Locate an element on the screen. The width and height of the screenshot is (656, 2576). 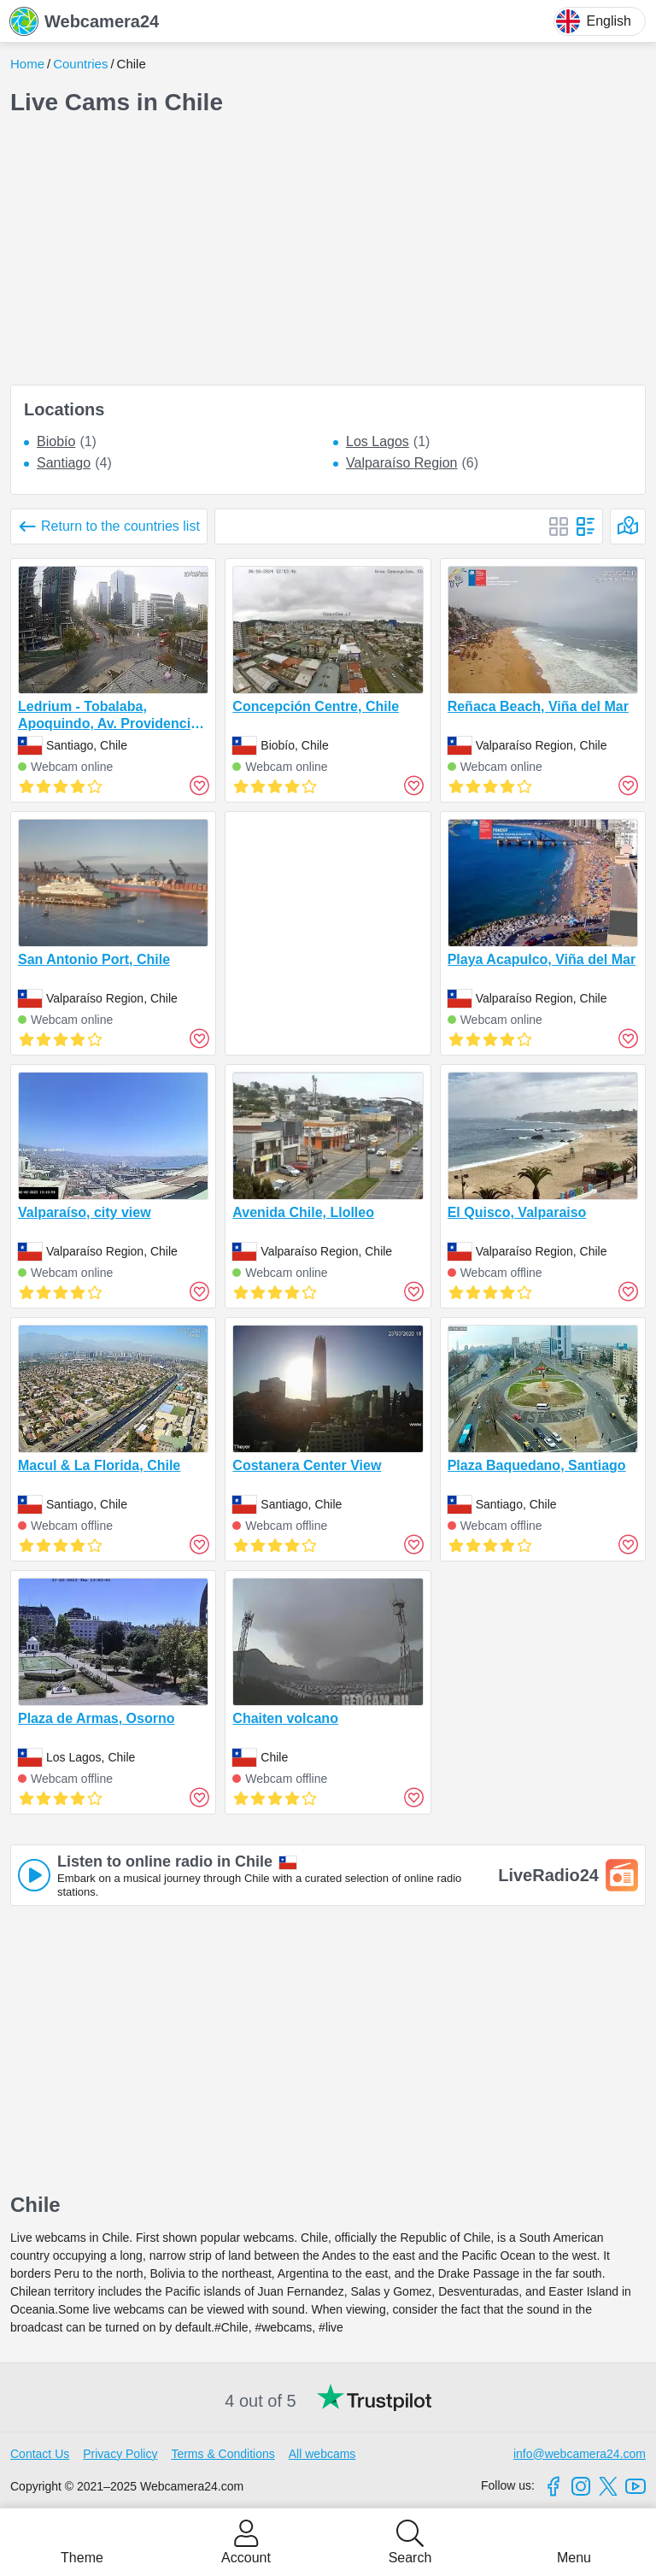
Search is located at coordinates (410, 2557).